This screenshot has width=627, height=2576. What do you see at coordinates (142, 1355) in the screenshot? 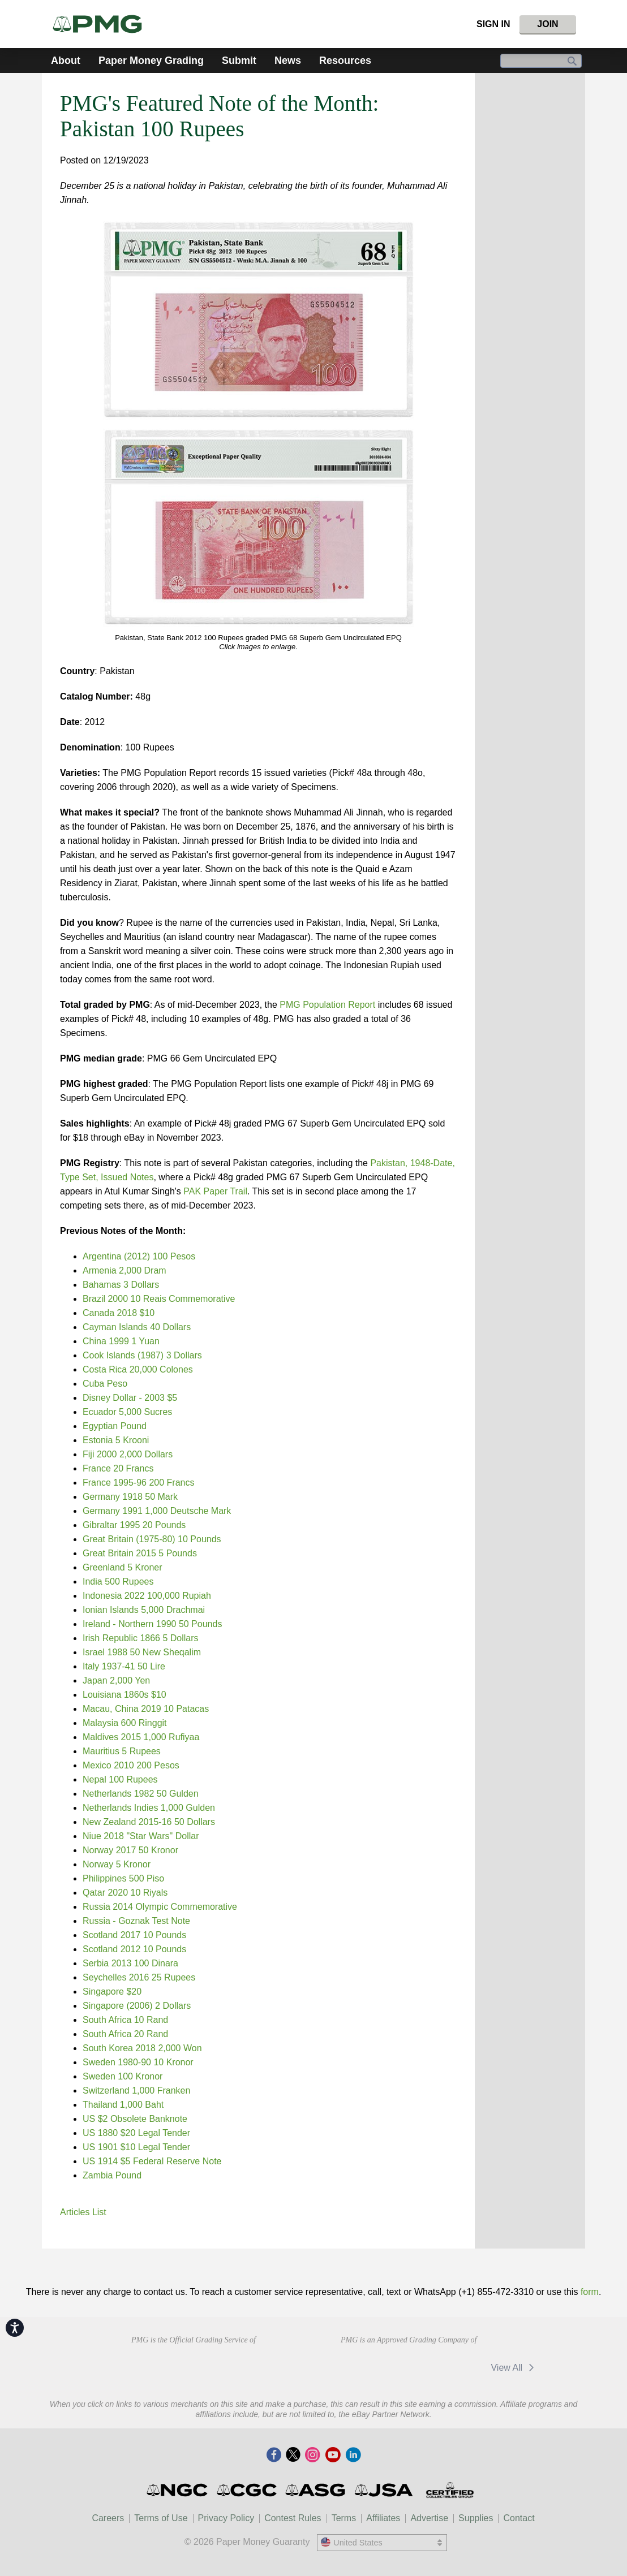
I see `Cook Islands (1987) 3 Dollars` at bounding box center [142, 1355].